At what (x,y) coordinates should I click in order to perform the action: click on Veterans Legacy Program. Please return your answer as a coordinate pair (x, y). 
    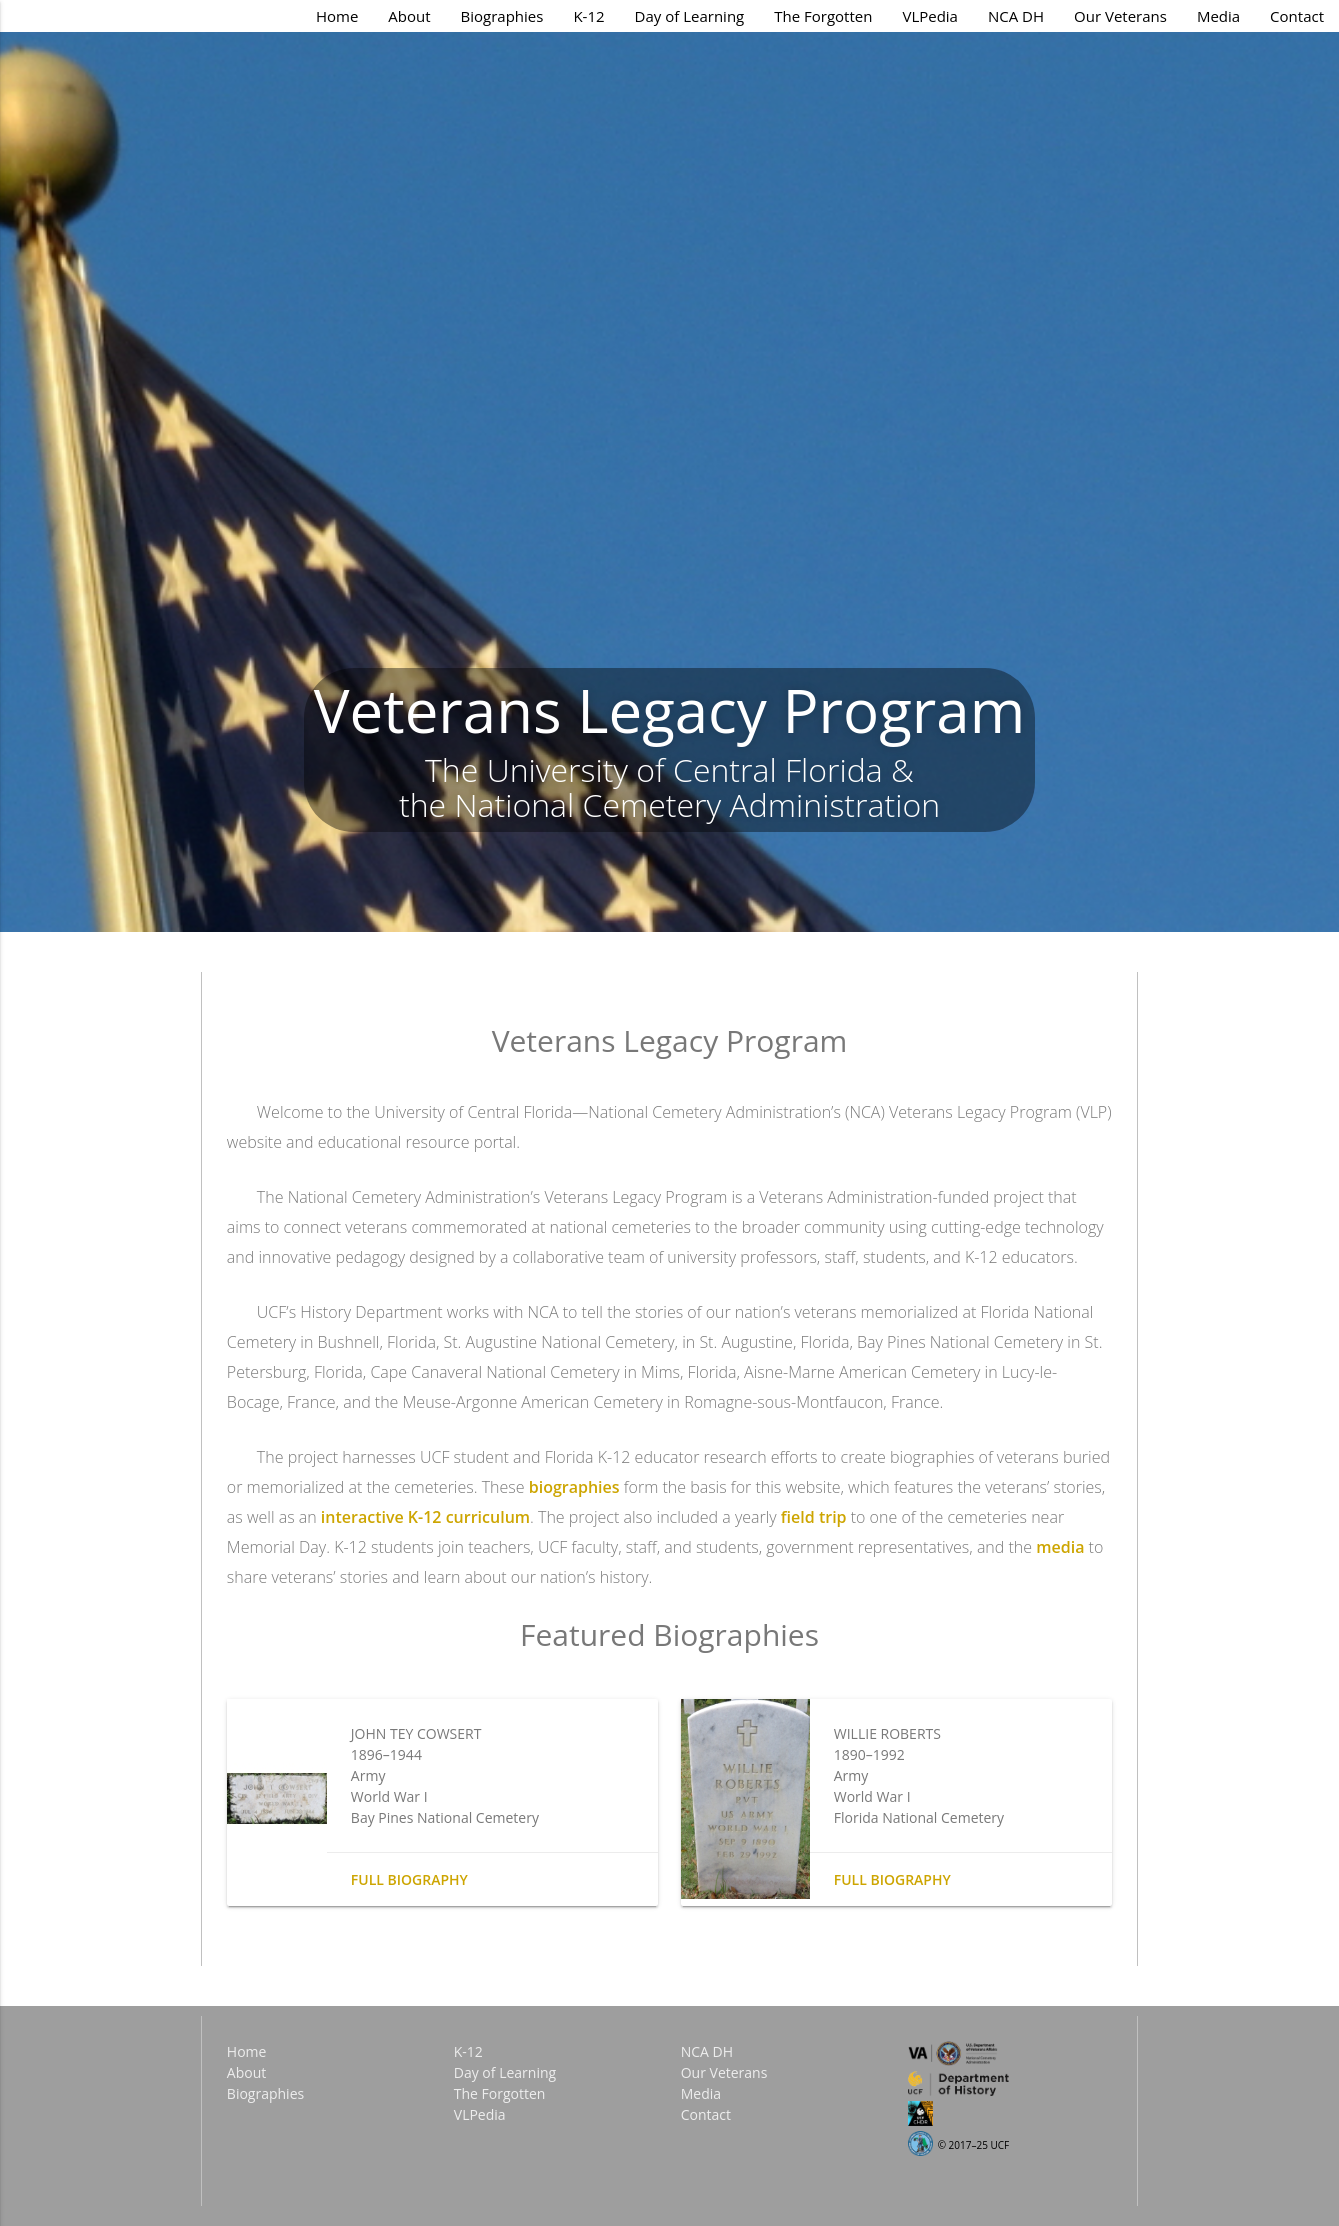
    Looking at the image, I should click on (669, 710).